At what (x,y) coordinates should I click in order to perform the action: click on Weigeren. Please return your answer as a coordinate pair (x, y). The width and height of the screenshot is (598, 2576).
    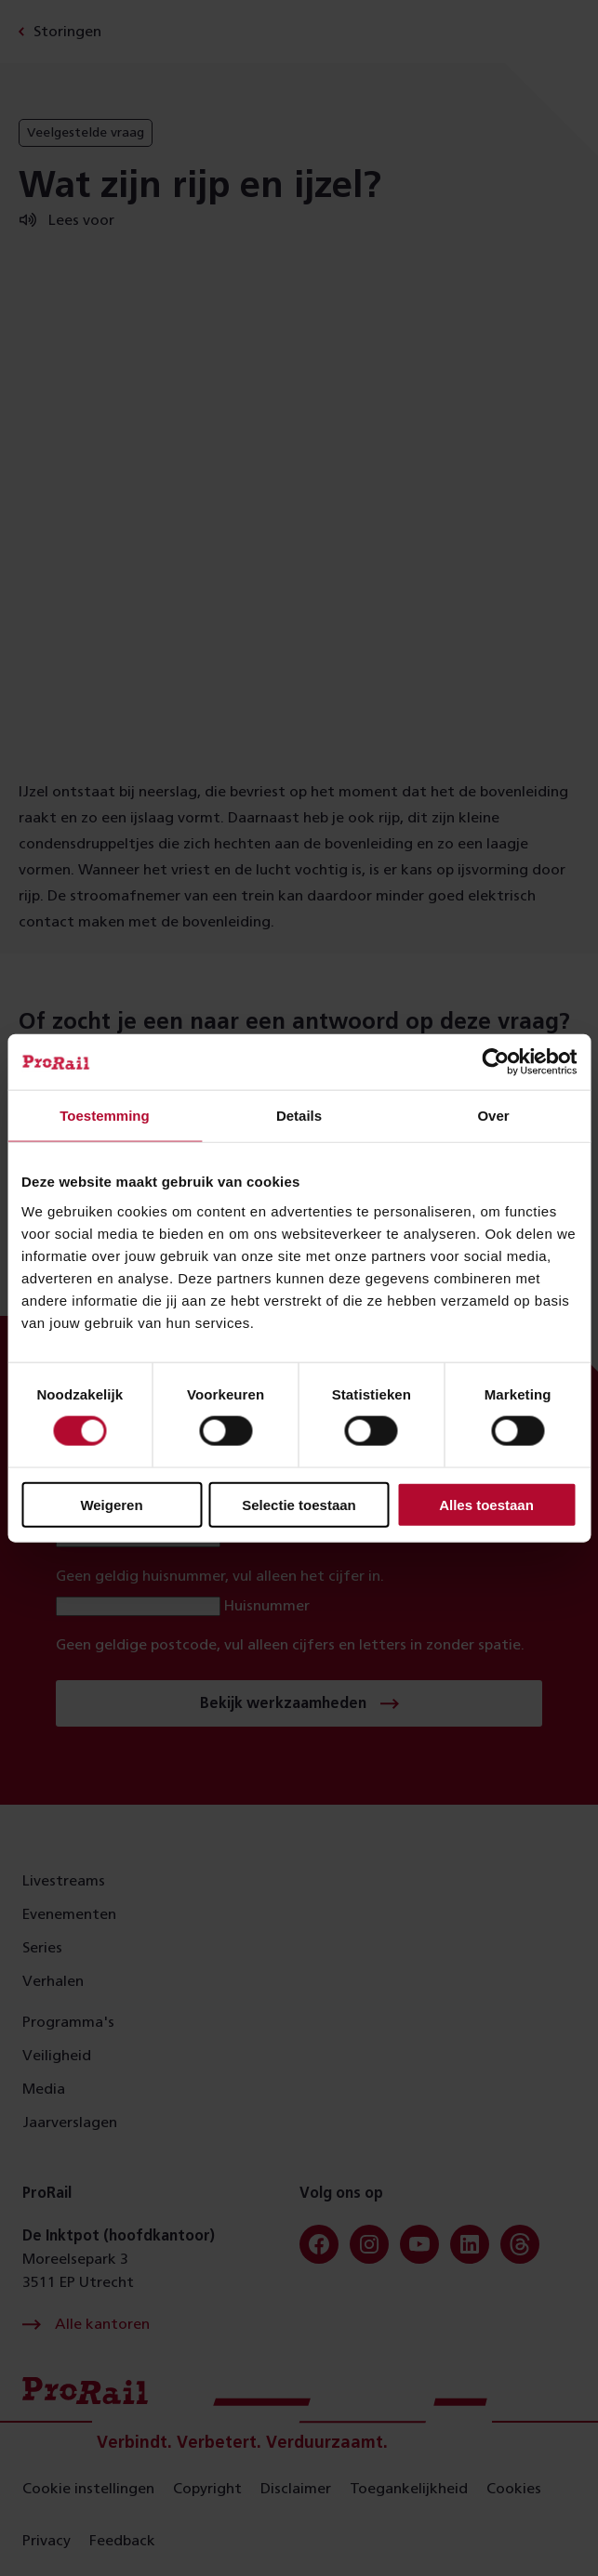
    Looking at the image, I should click on (111, 1504).